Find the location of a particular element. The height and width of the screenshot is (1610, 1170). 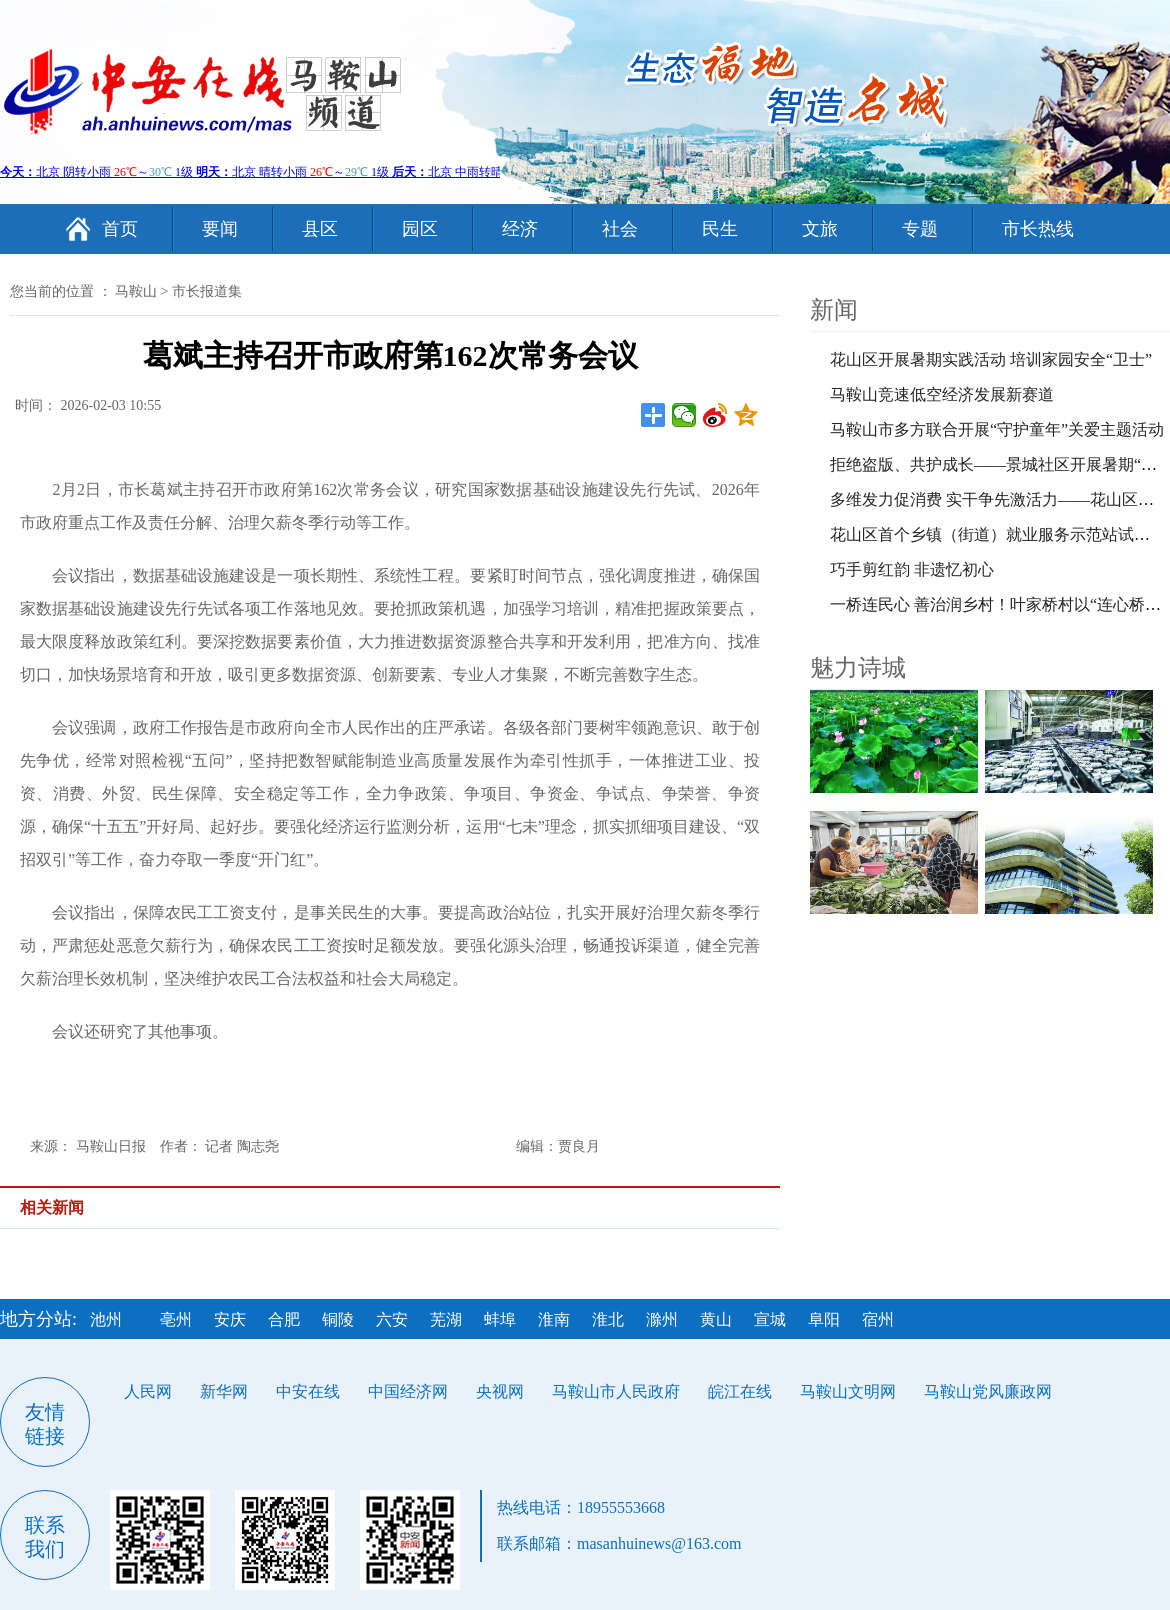

阜阳 is located at coordinates (824, 1319).